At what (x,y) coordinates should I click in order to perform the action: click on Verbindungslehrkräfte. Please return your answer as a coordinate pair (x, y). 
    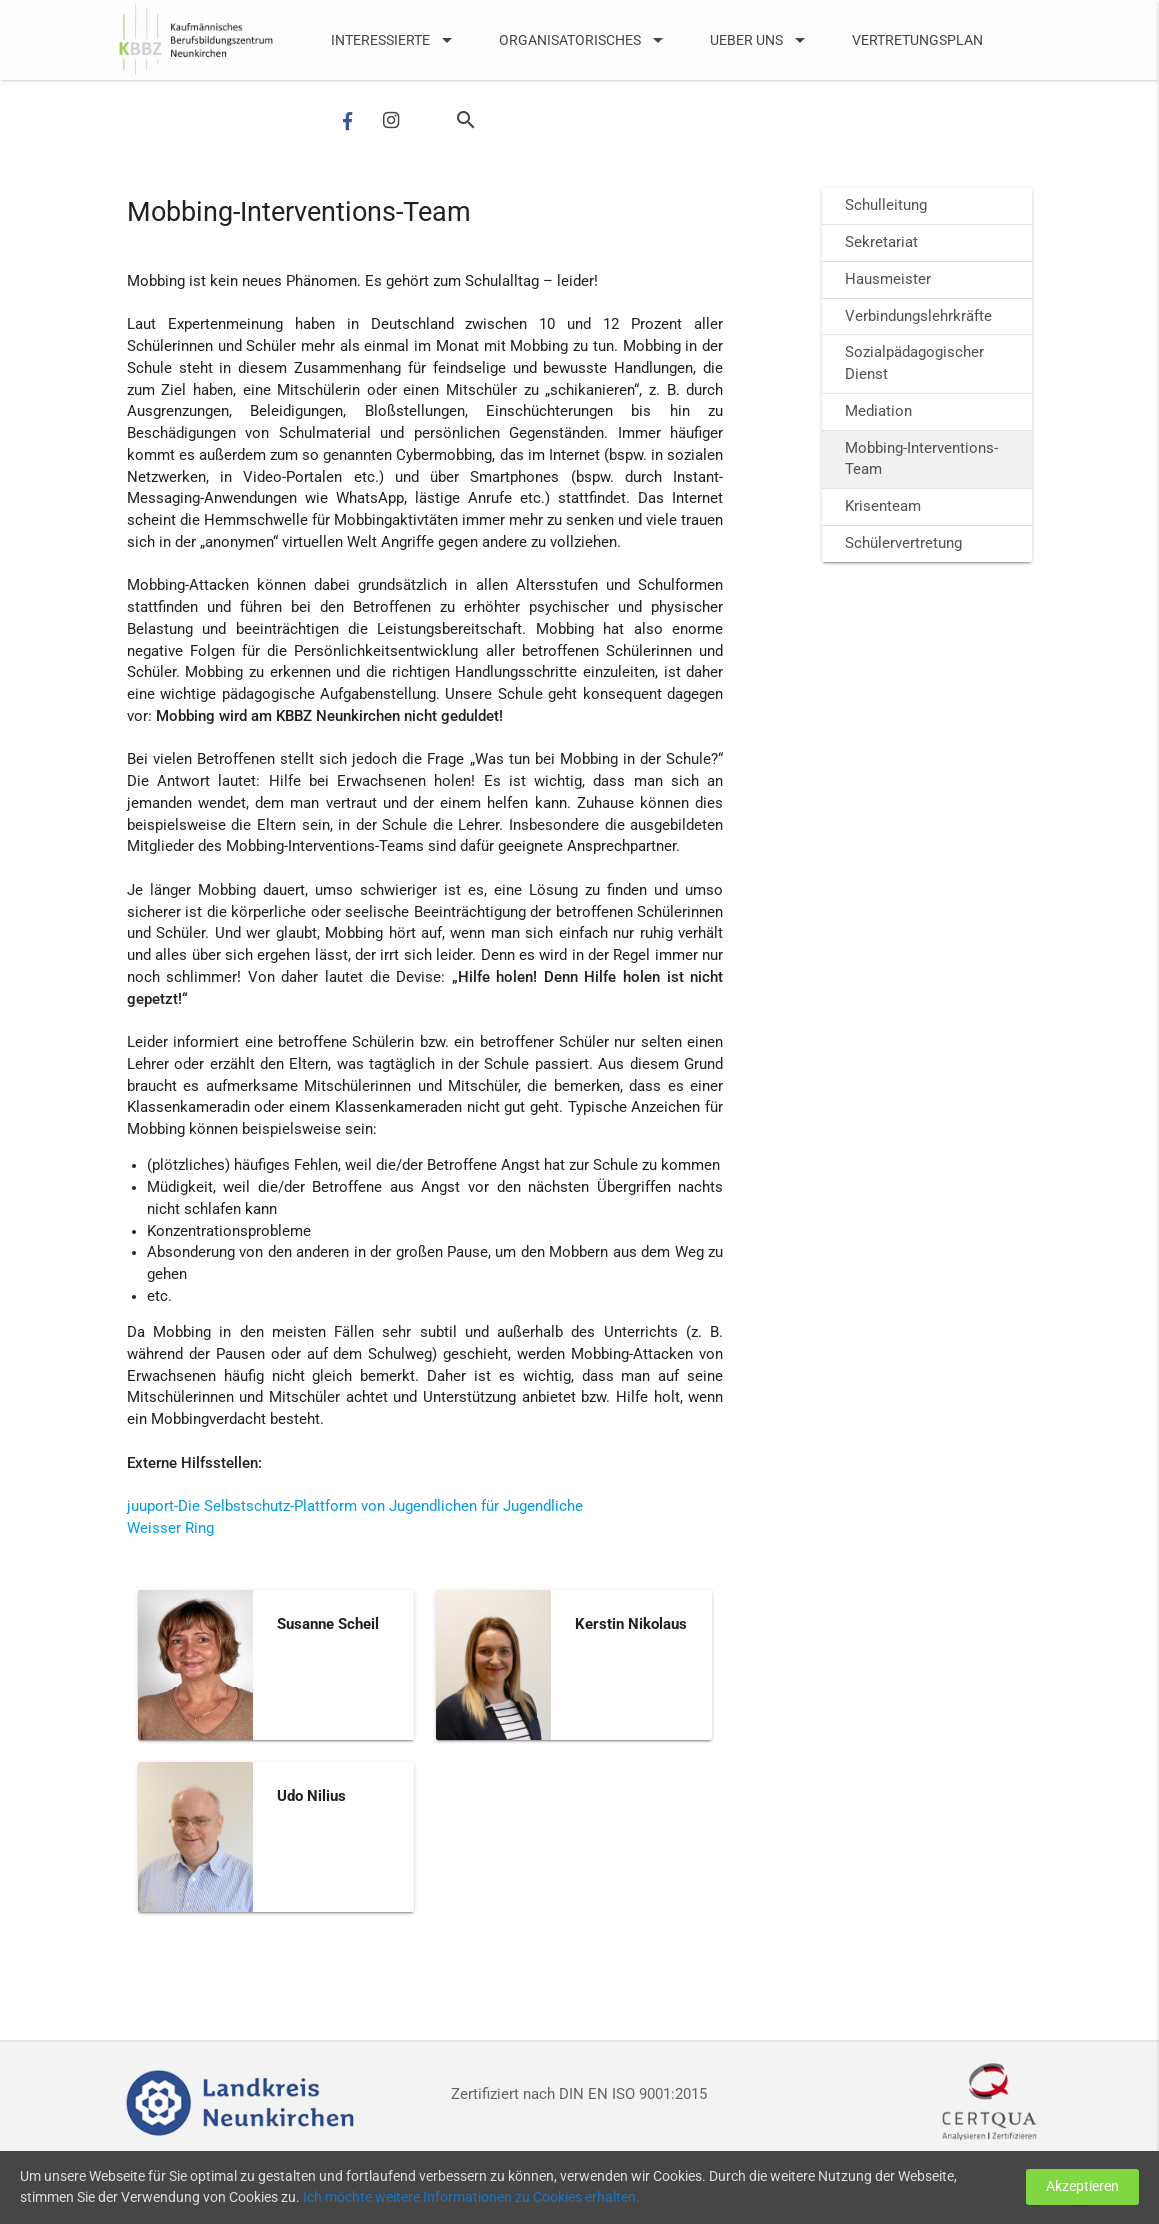
    Looking at the image, I should click on (918, 316).